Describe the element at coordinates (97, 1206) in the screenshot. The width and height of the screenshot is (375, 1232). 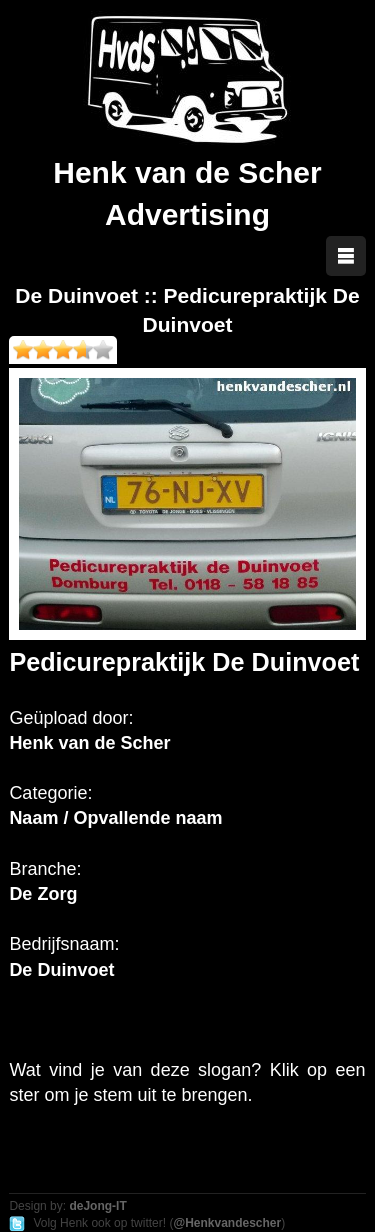
I see `deJong-IT` at that location.